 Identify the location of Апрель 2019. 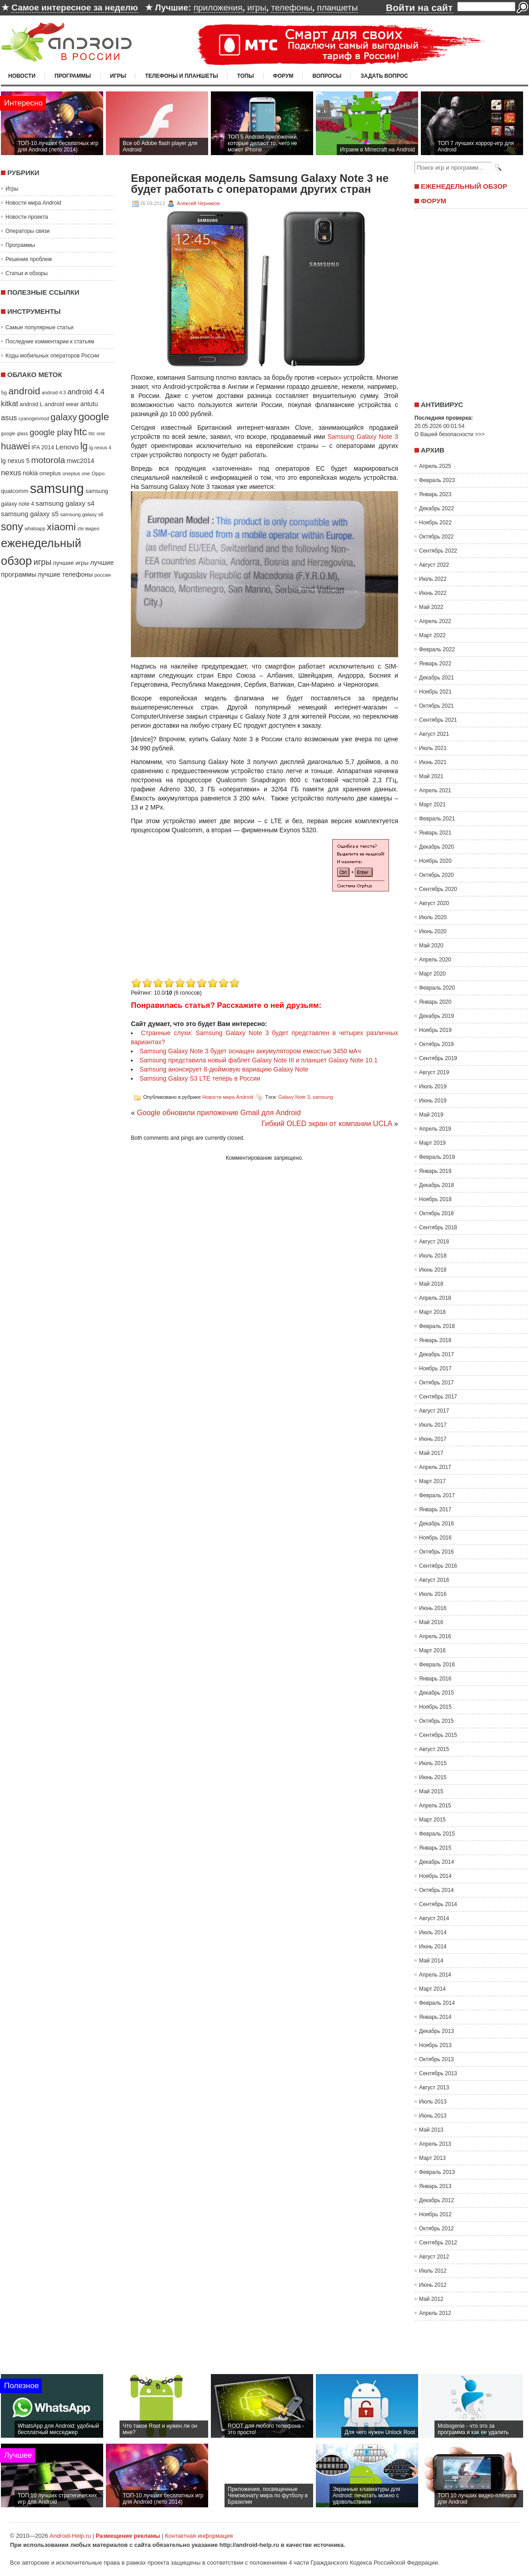
(435, 1129).